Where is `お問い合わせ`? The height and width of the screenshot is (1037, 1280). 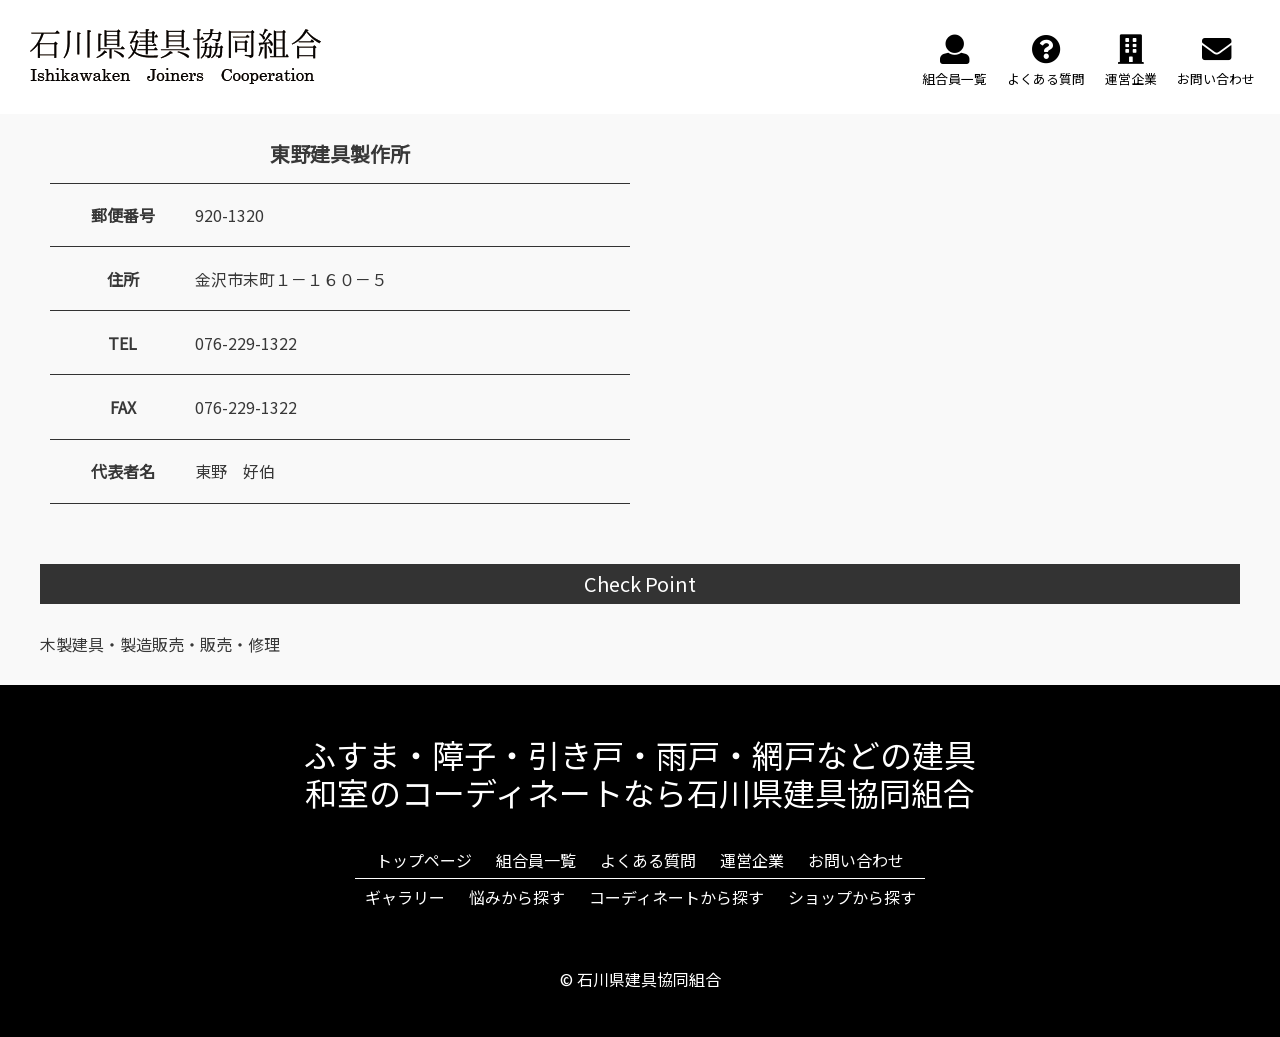
お問い合わせ is located at coordinates (856, 860).